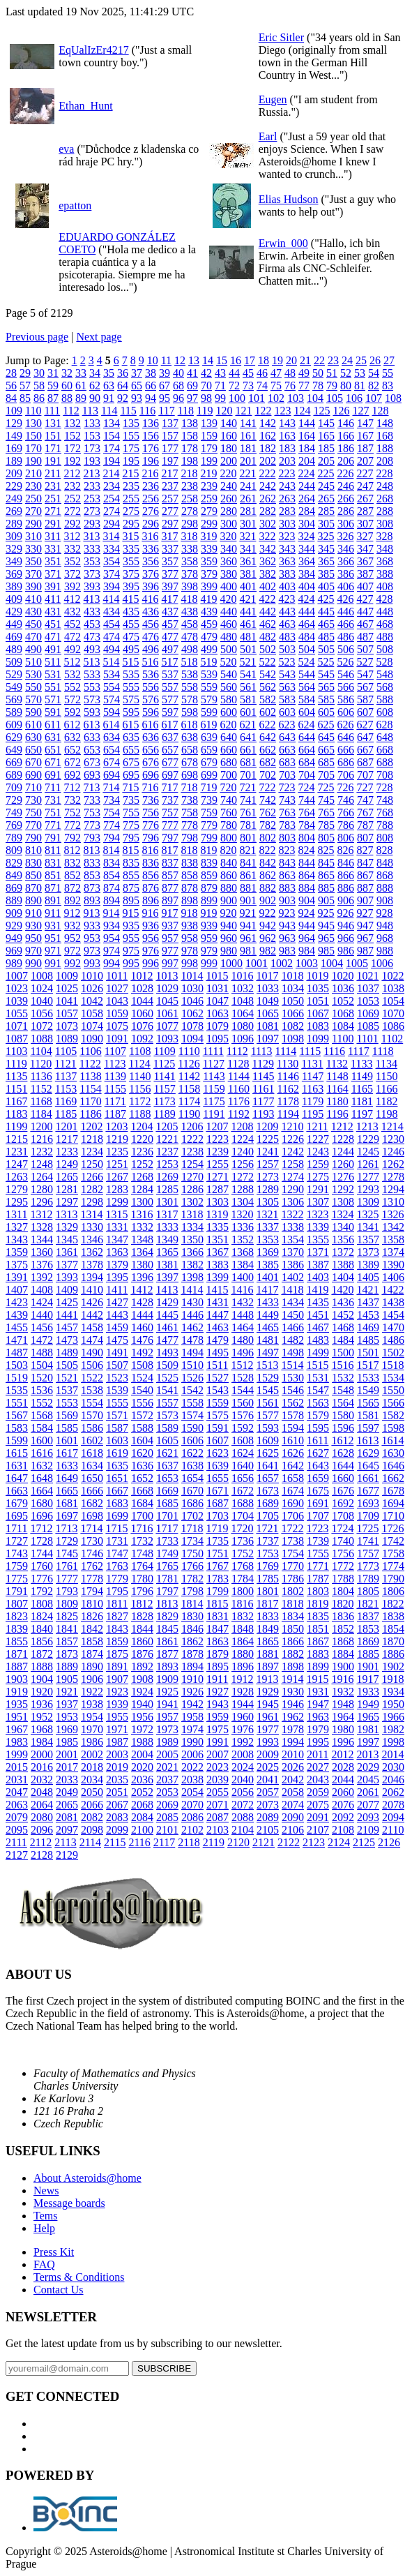  I want to click on 2109, so click(368, 1830).